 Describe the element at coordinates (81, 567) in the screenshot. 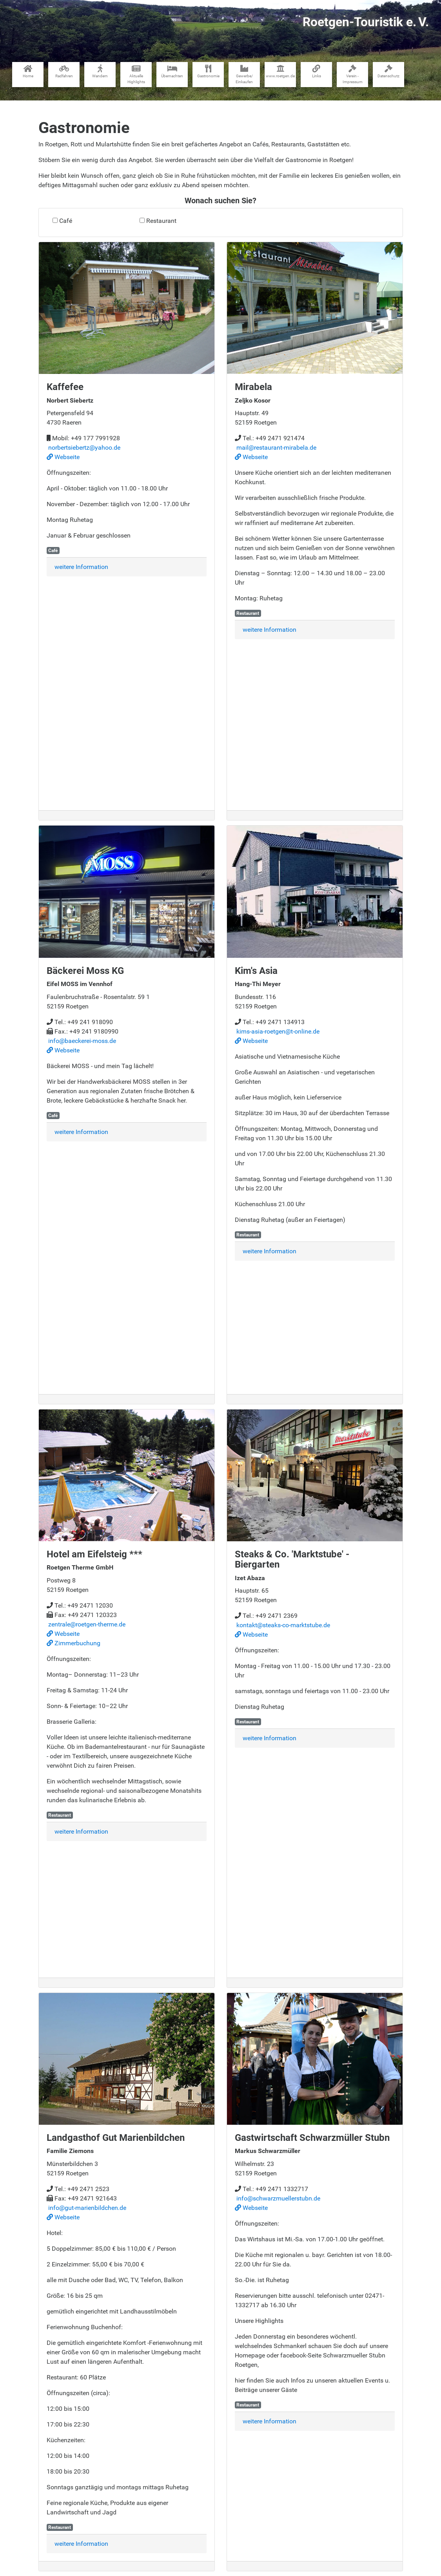

I see `weitere Information` at that location.